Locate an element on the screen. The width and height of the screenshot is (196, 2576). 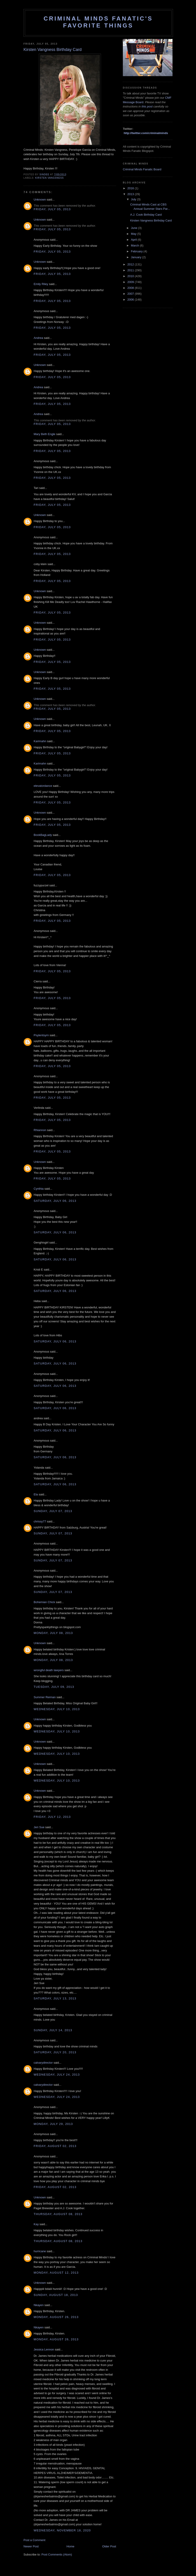
Wednesday, July 24, 2013 is located at coordinates (57, 2074).